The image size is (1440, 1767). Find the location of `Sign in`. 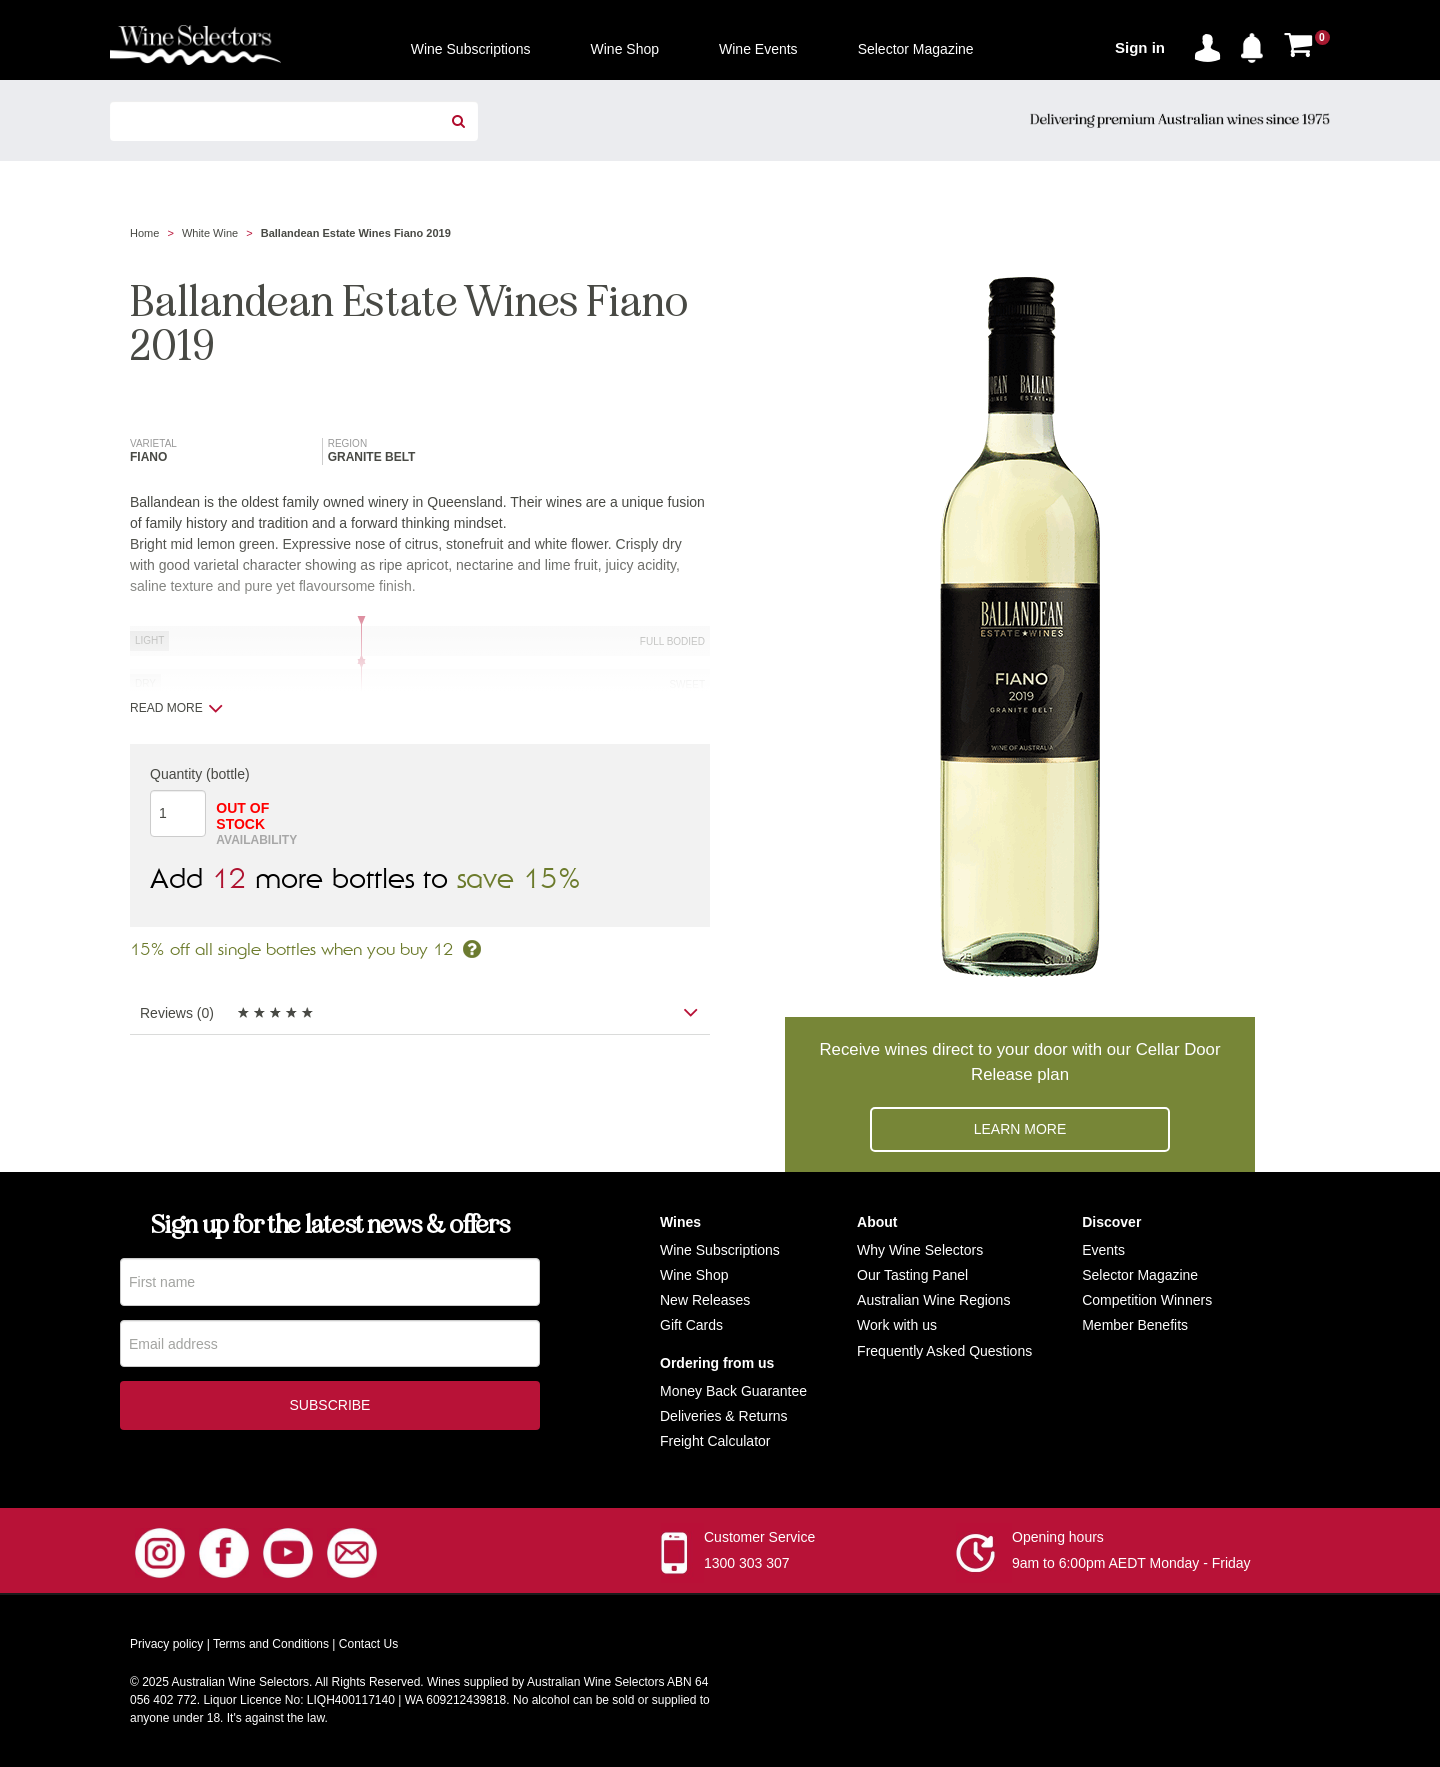

Sign in is located at coordinates (1140, 47).